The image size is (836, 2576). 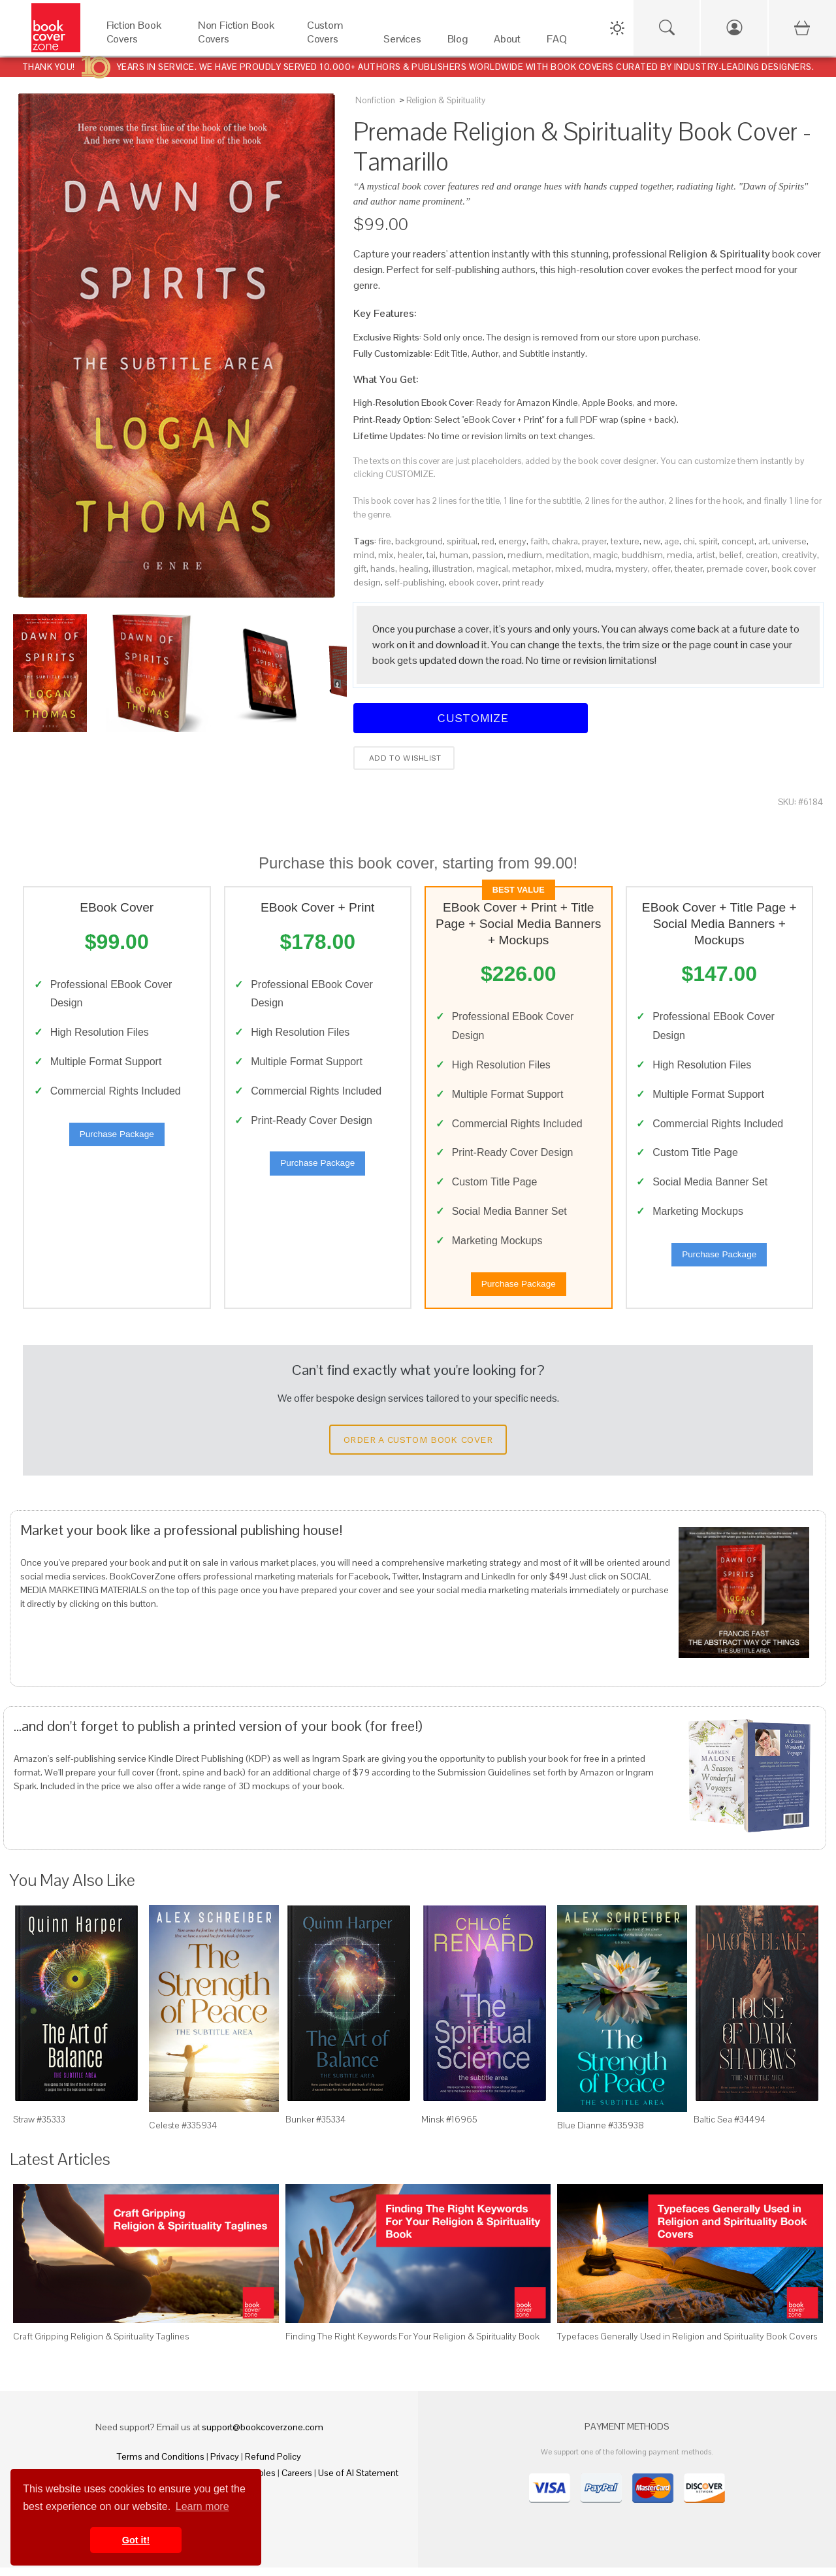 What do you see at coordinates (101, 2345) in the screenshot?
I see `Craft Gripping Religion & Spirituality Taglines` at bounding box center [101, 2345].